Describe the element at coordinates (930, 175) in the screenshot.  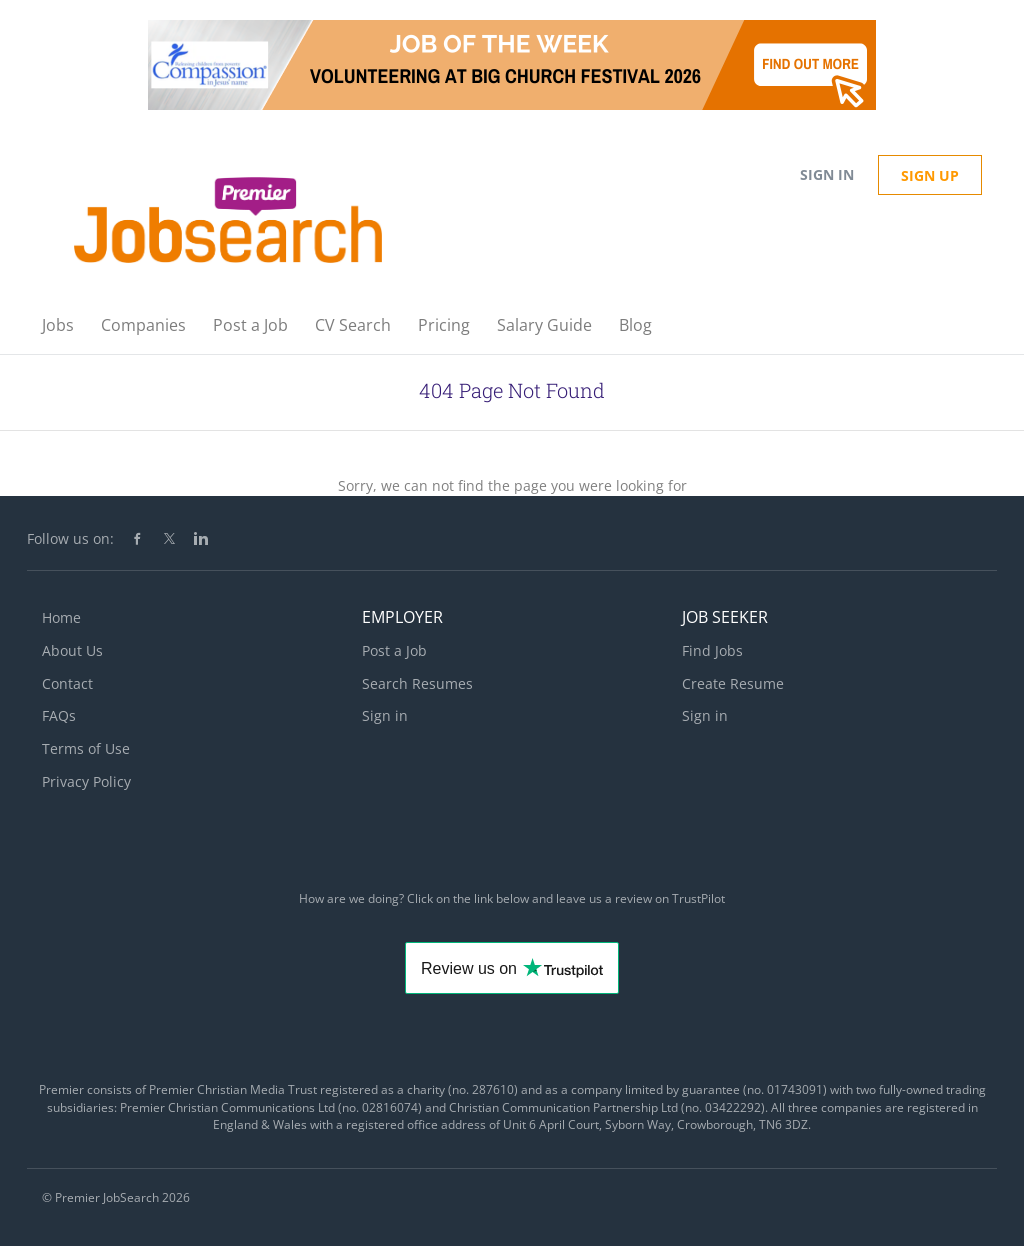
I see `Sign up` at that location.